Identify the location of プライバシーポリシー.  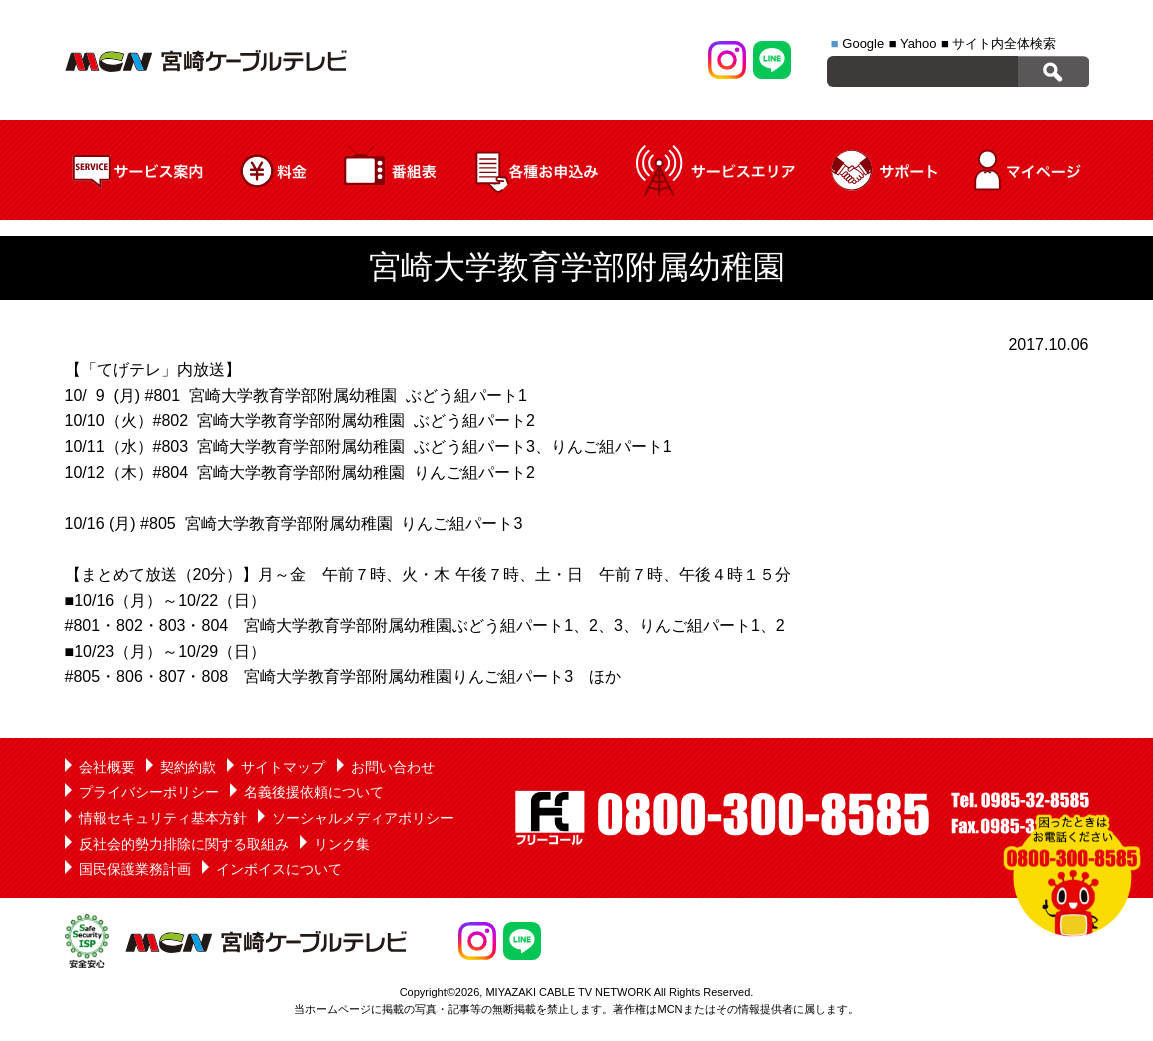
(149, 792).